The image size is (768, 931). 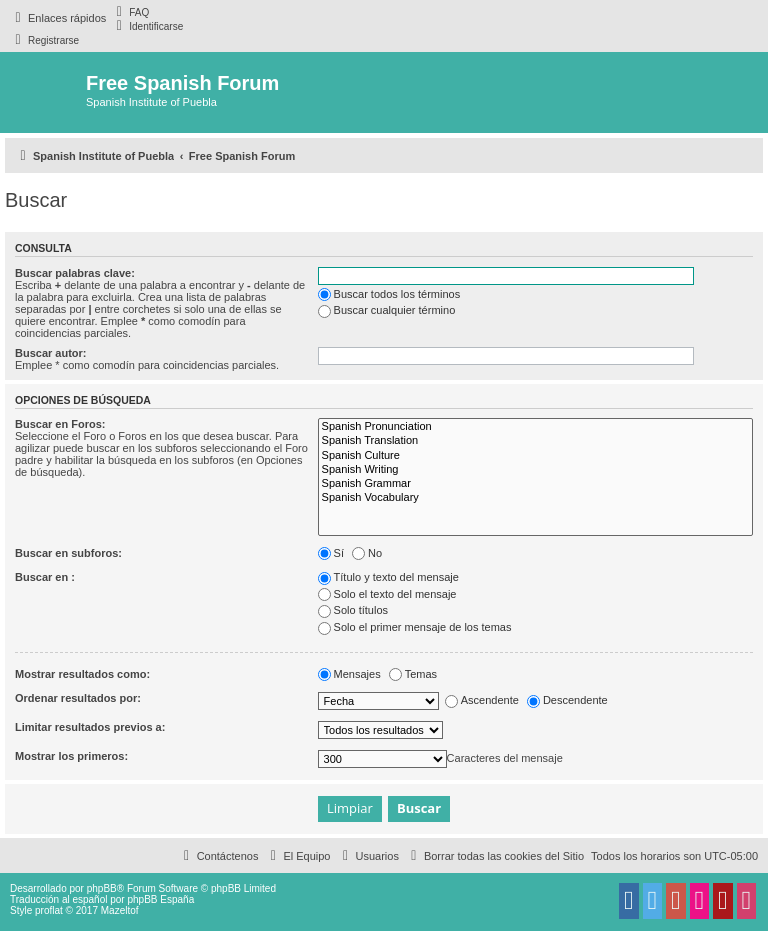 I want to click on Spanish Vocabulary, so click(x=535, y=498).